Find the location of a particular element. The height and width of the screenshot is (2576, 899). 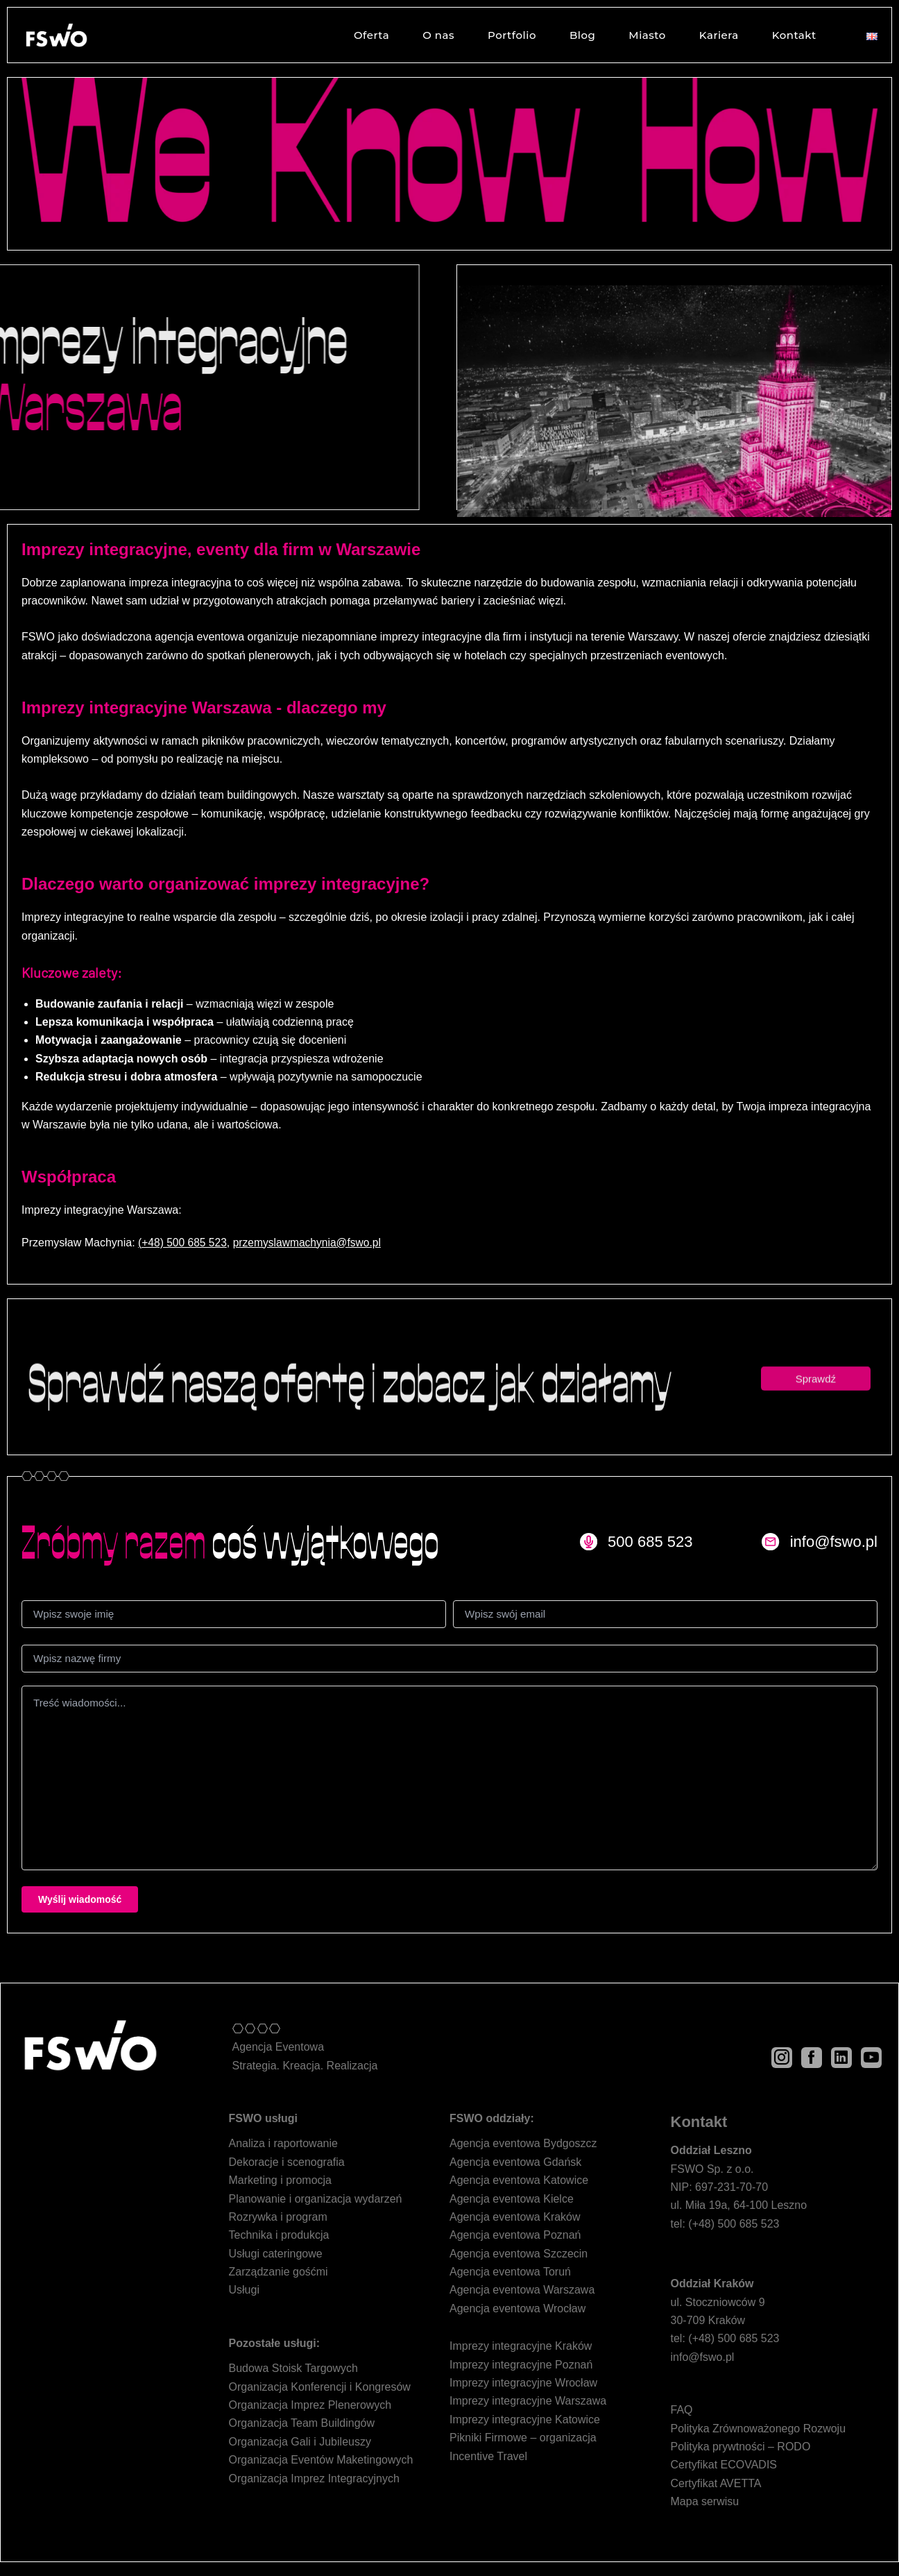

O nas is located at coordinates (437, 35).